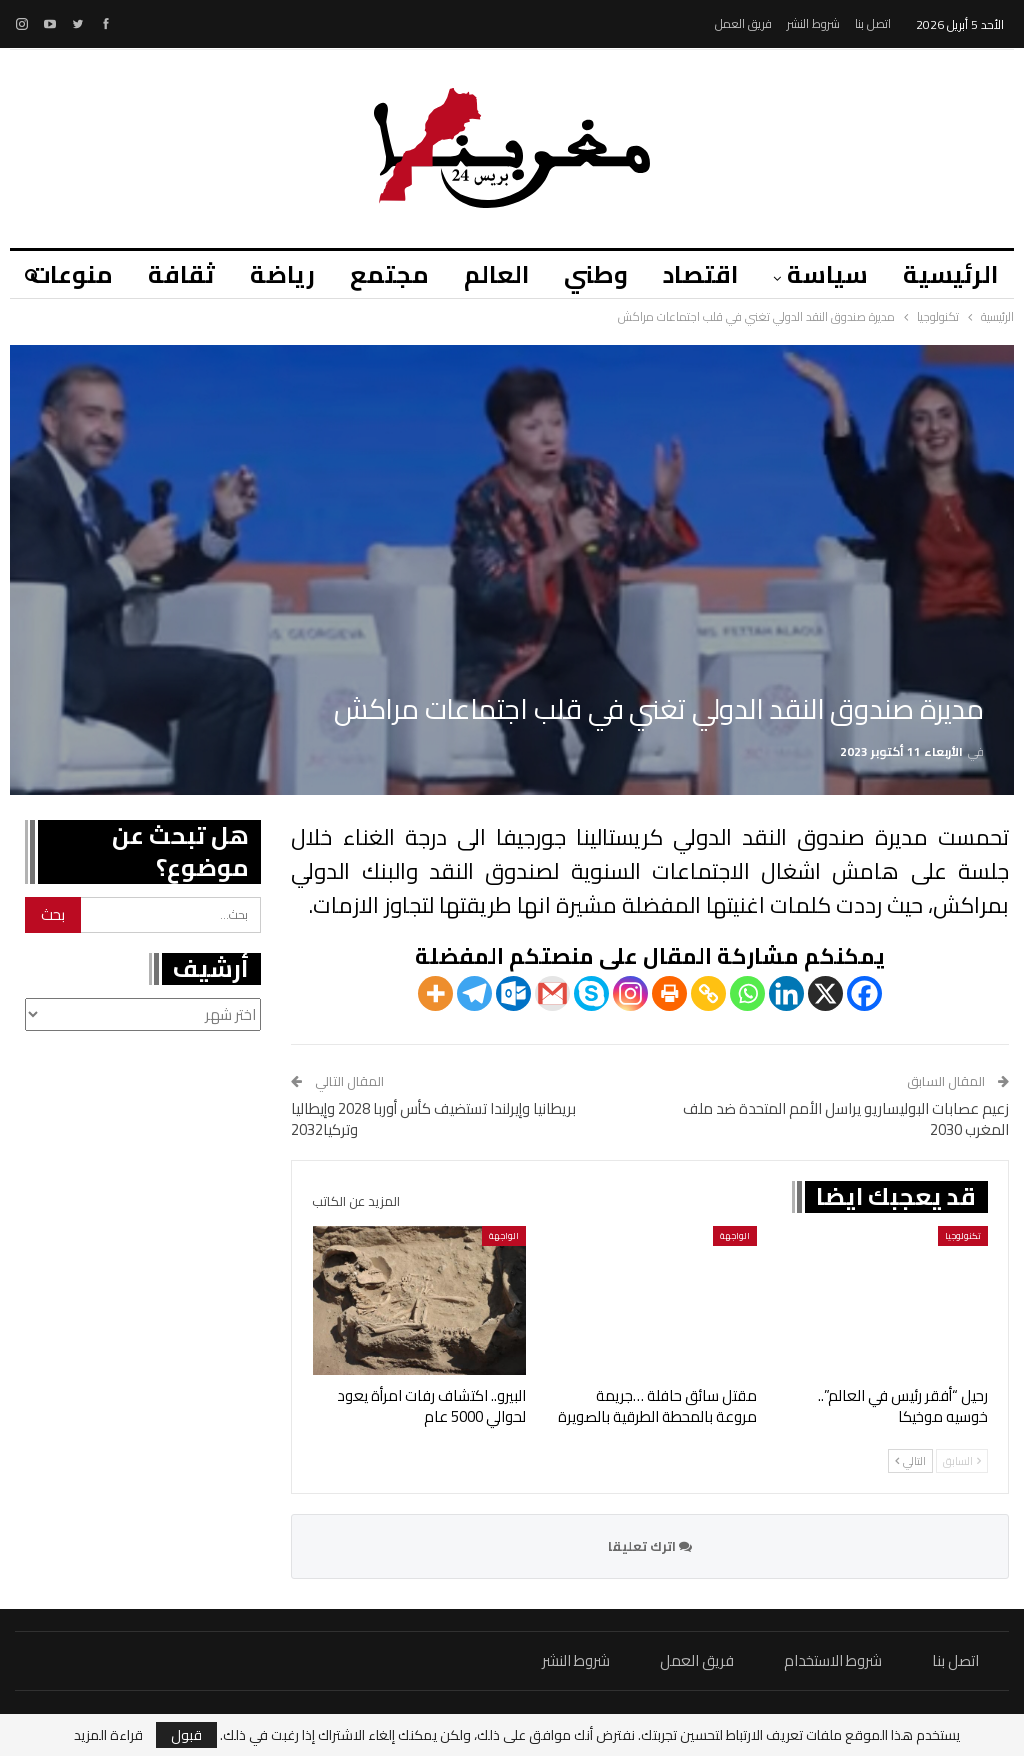 Image resolution: width=1024 pixels, height=1756 pixels. I want to click on [More], so click(435, 993).